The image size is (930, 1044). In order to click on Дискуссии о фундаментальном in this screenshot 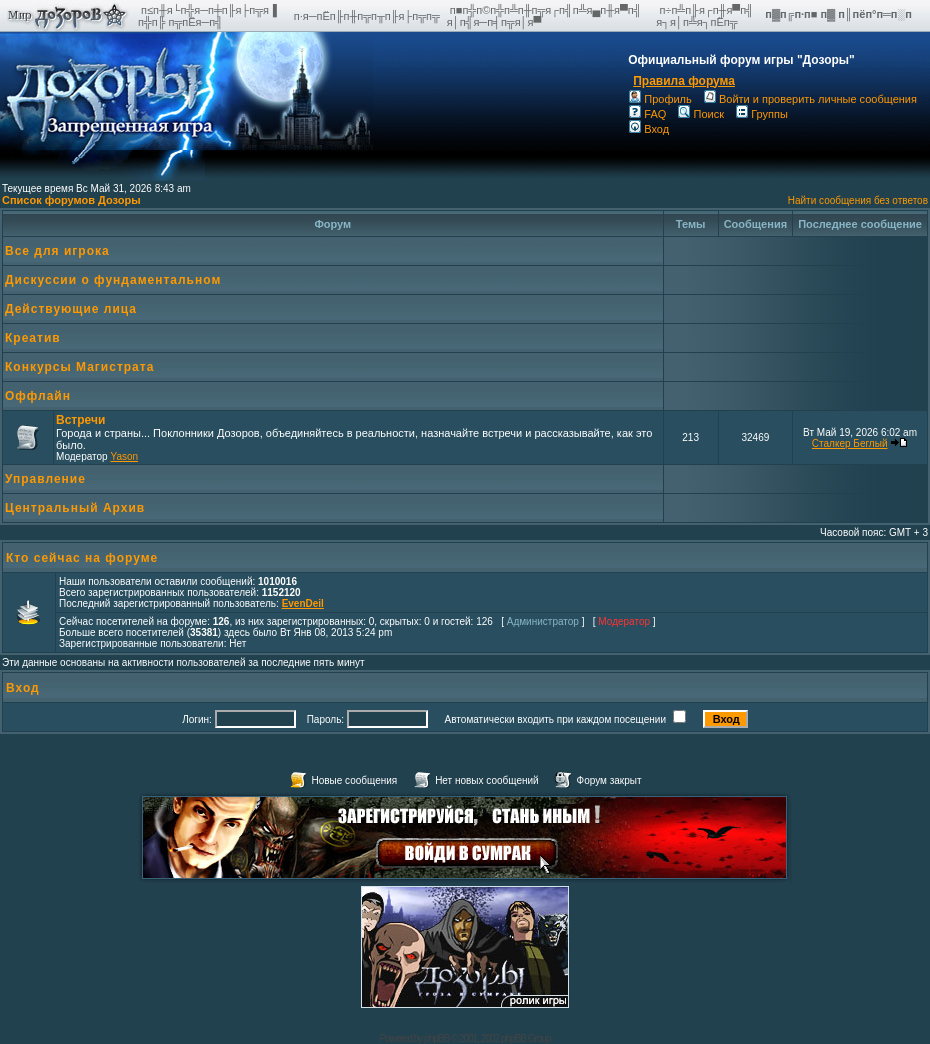, I will do `click(113, 280)`.